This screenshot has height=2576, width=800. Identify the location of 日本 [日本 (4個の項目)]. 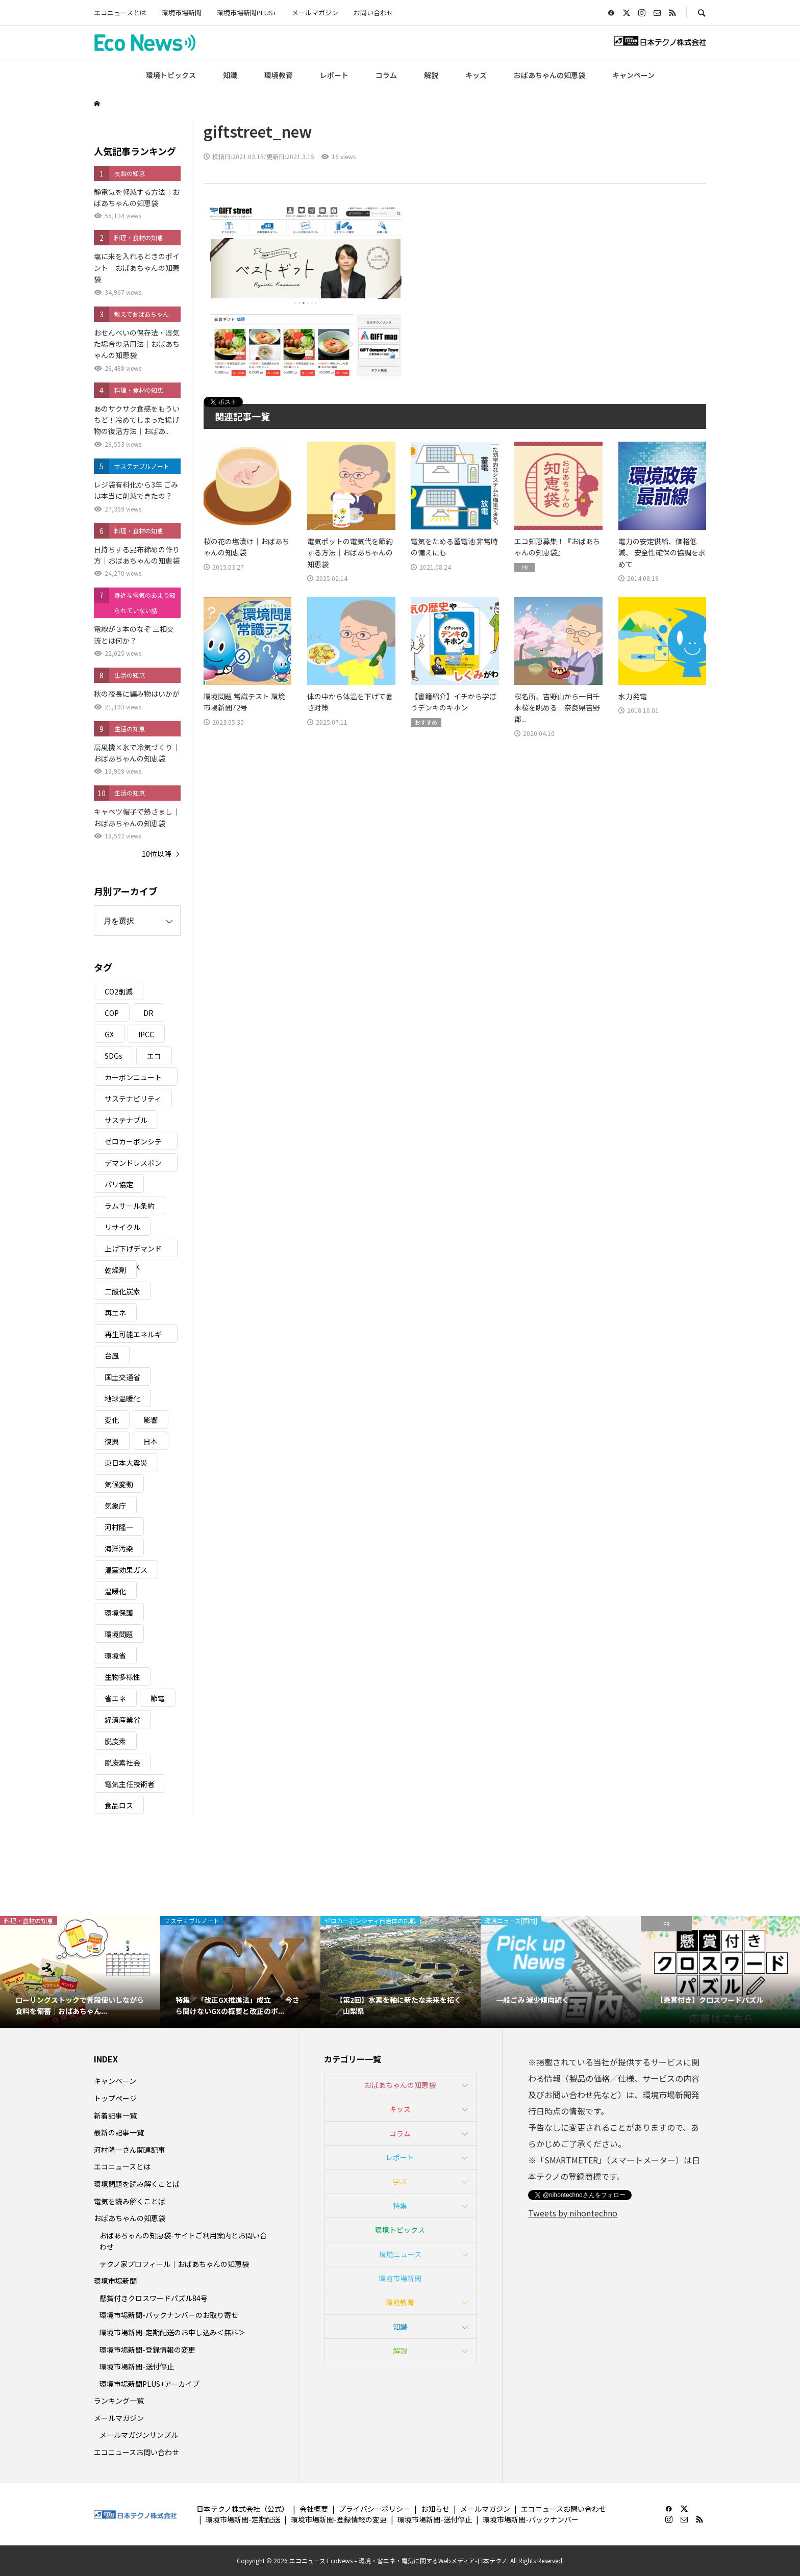
(150, 1441).